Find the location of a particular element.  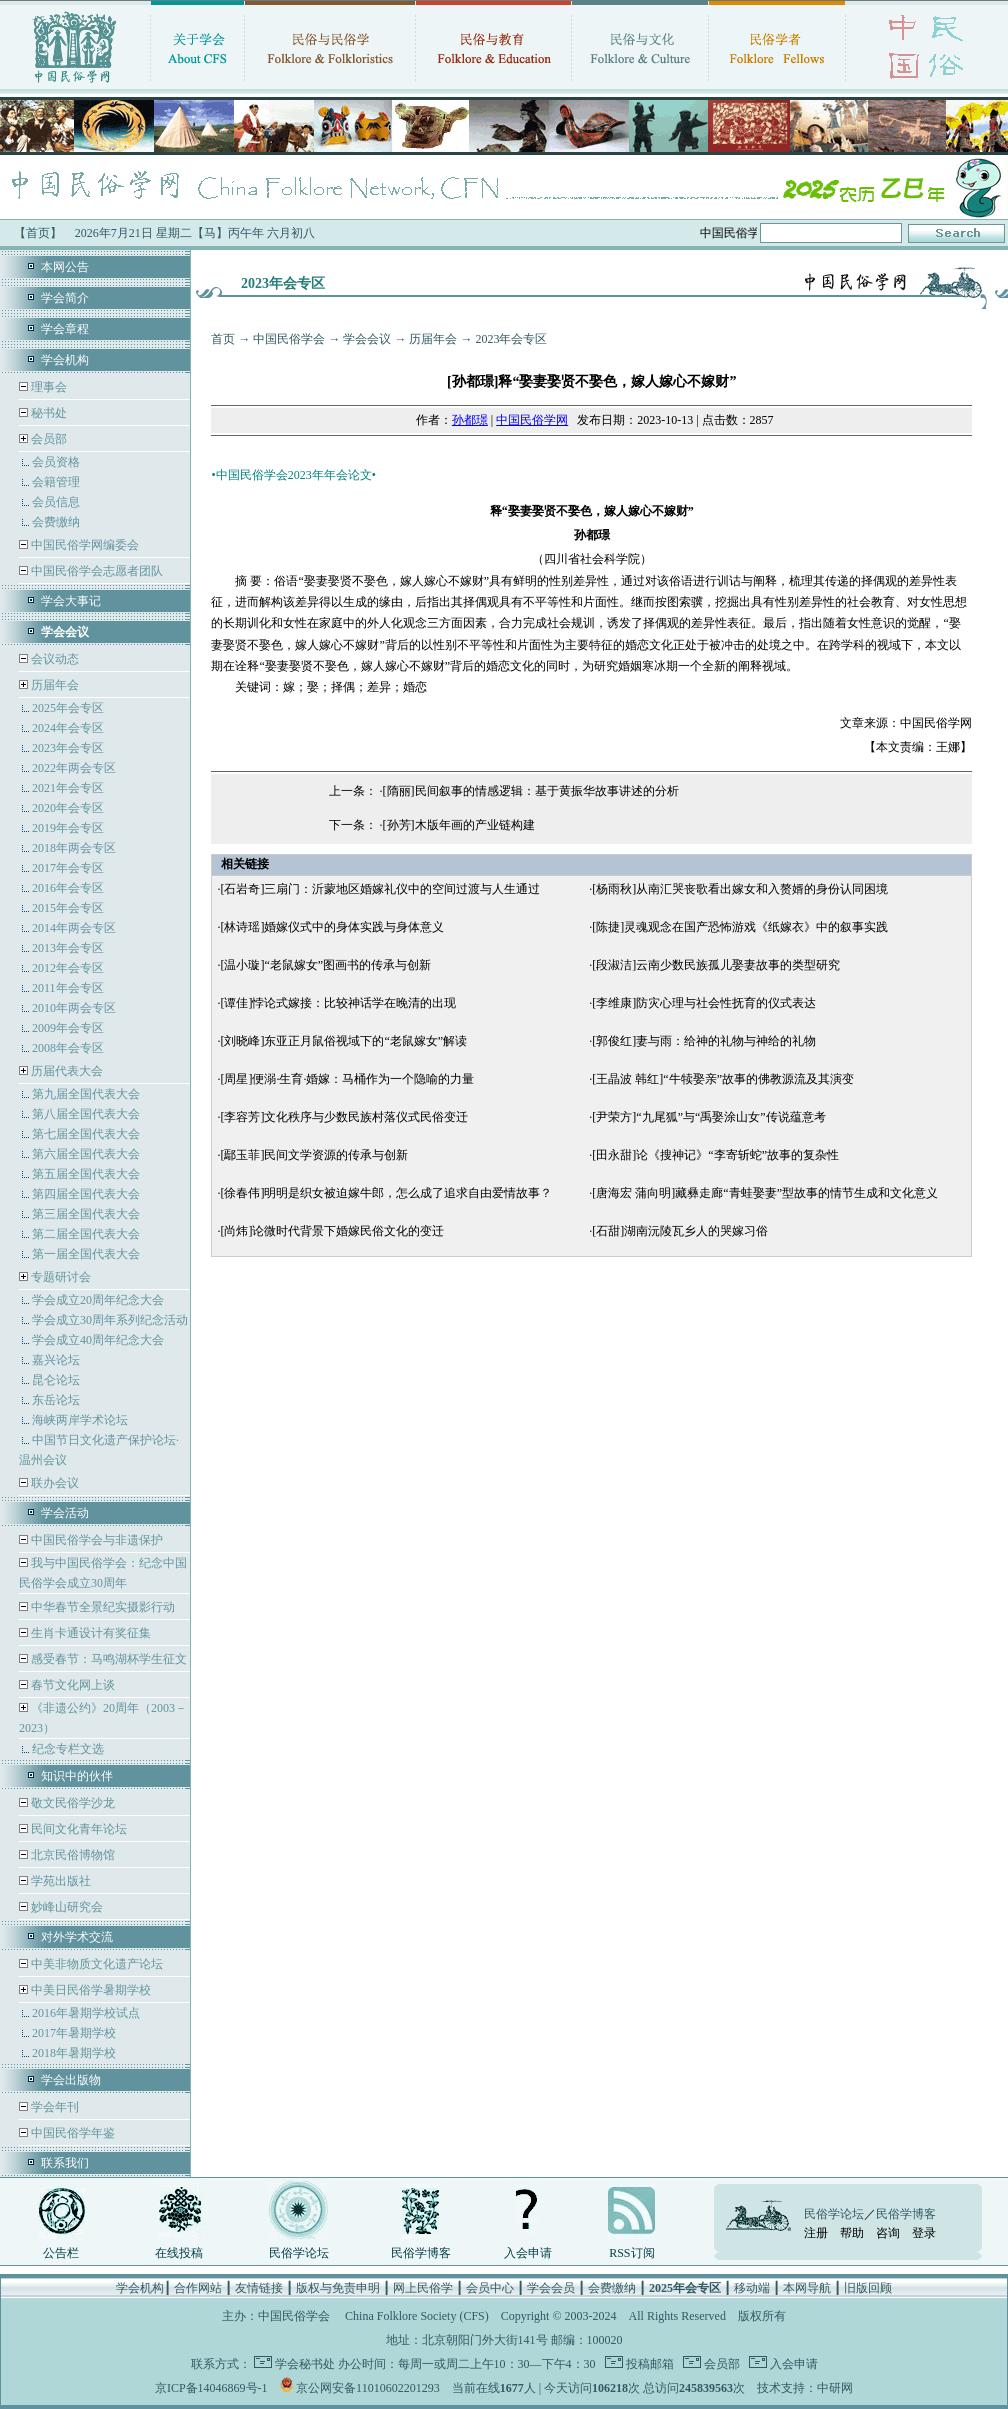

RSS订阅 is located at coordinates (631, 2253).